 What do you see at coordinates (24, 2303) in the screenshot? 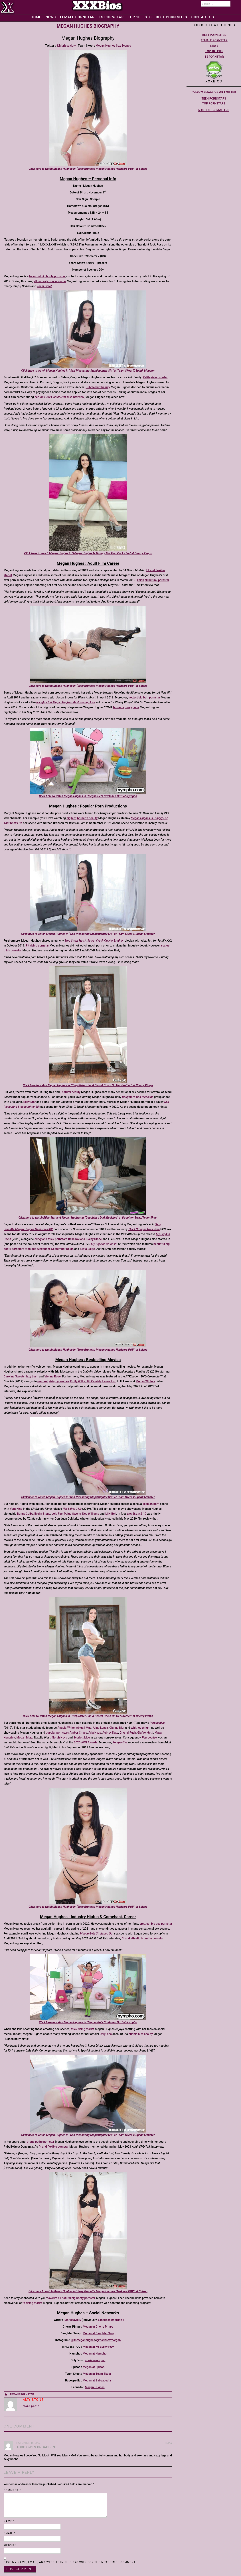
I see `fit` at bounding box center [24, 2303].